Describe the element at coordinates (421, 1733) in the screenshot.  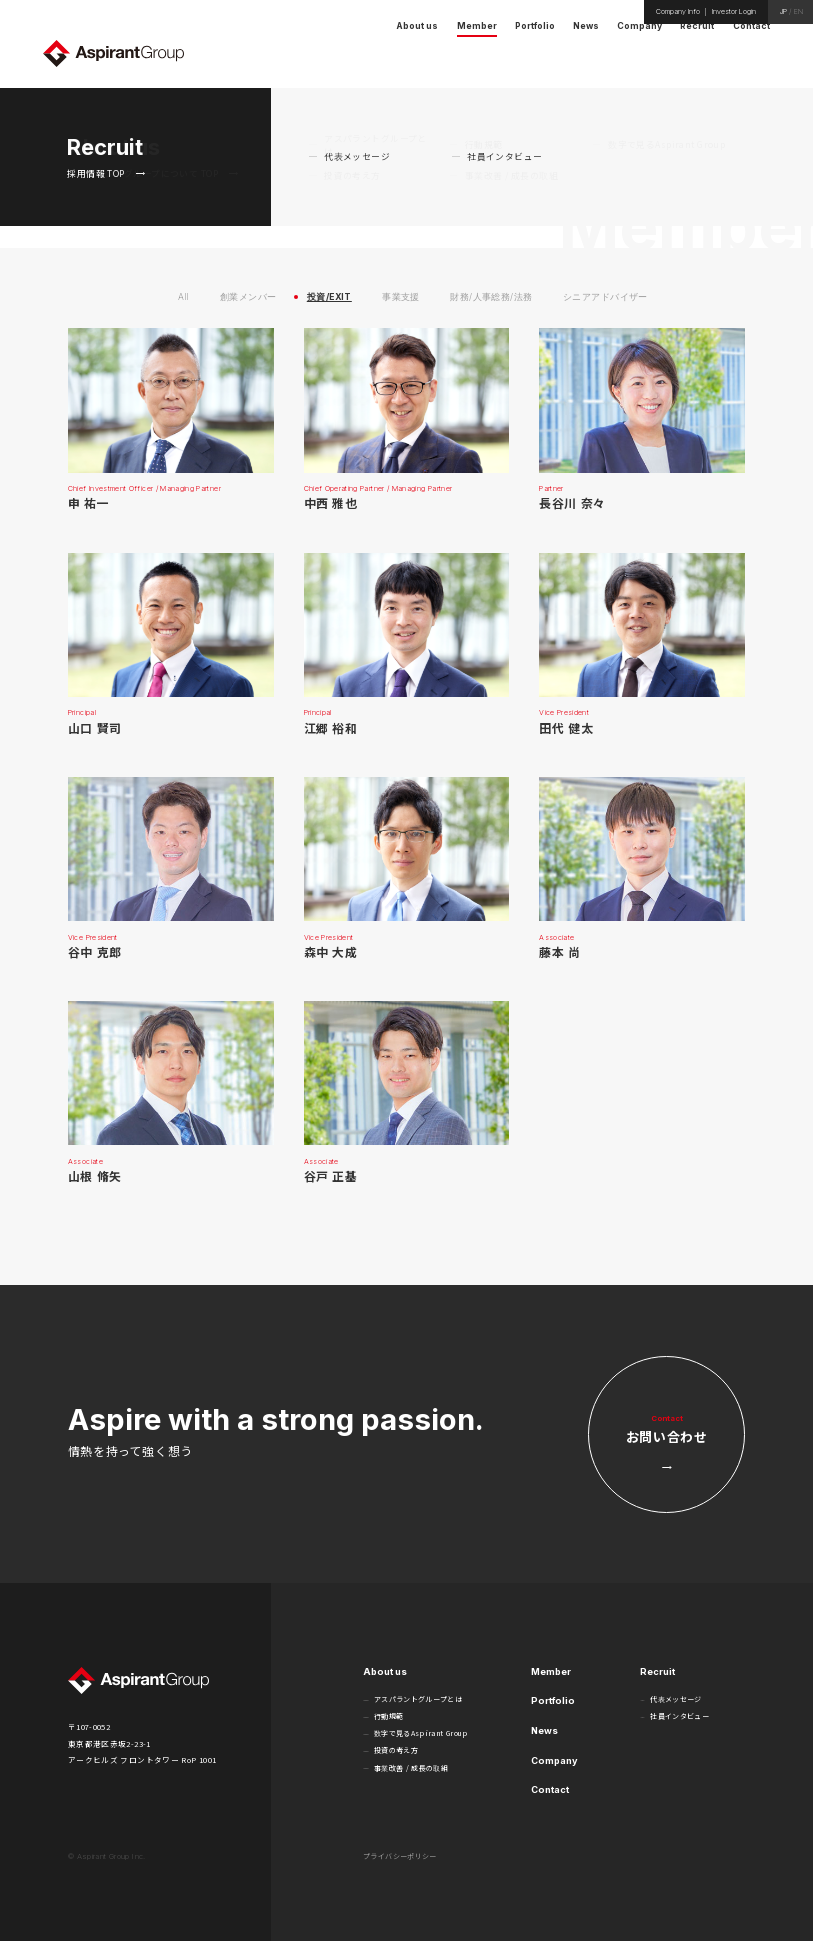
I see `数字で見るAspirant Group` at that location.